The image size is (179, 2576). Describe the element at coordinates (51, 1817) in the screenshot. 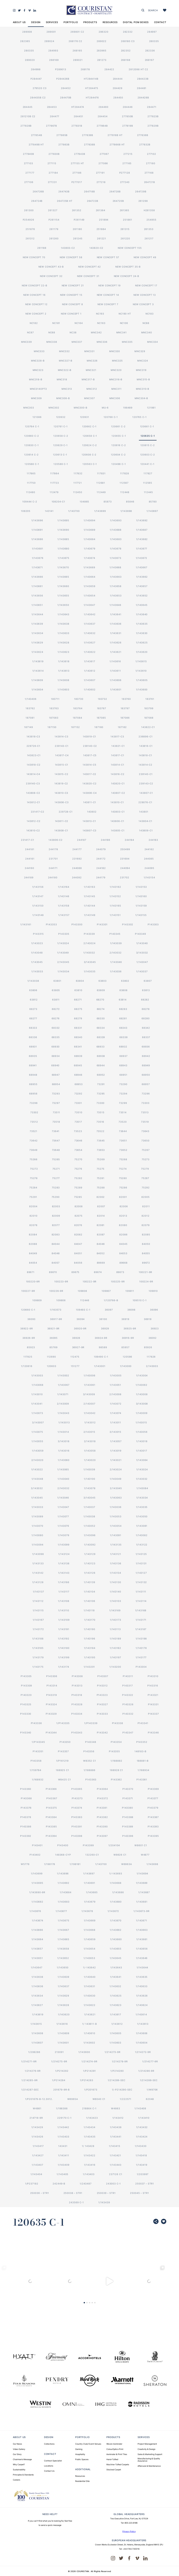

I see `P143384` at that location.